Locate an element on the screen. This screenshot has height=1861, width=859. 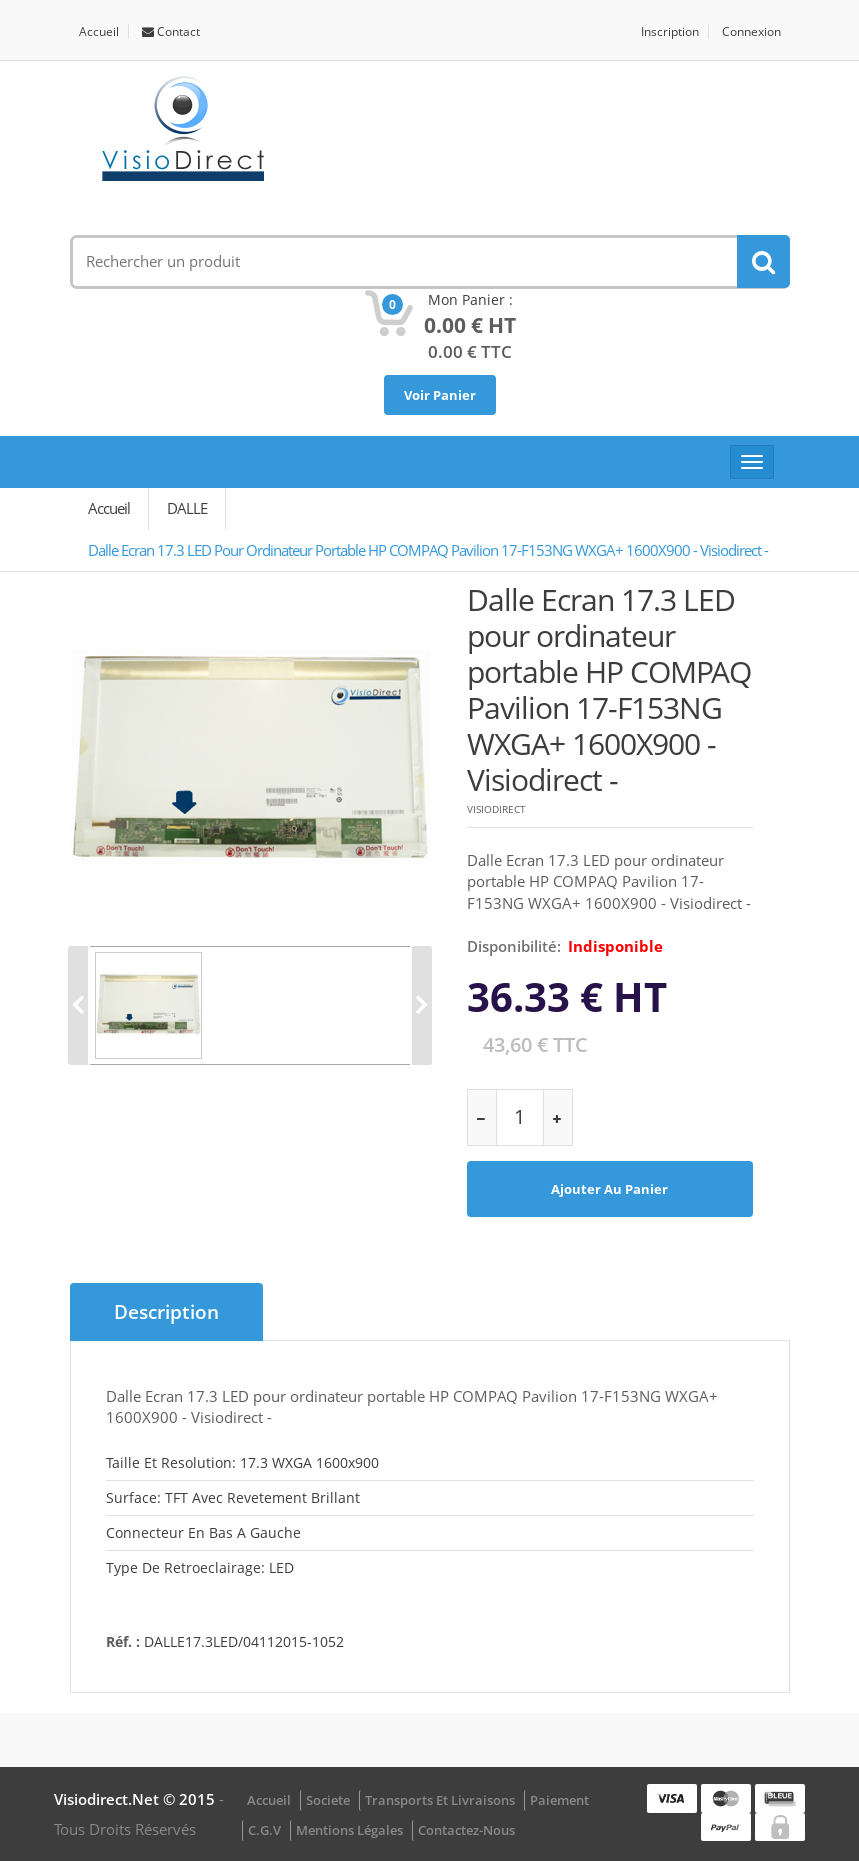
Ajouter au panier is located at coordinates (609, 1189).